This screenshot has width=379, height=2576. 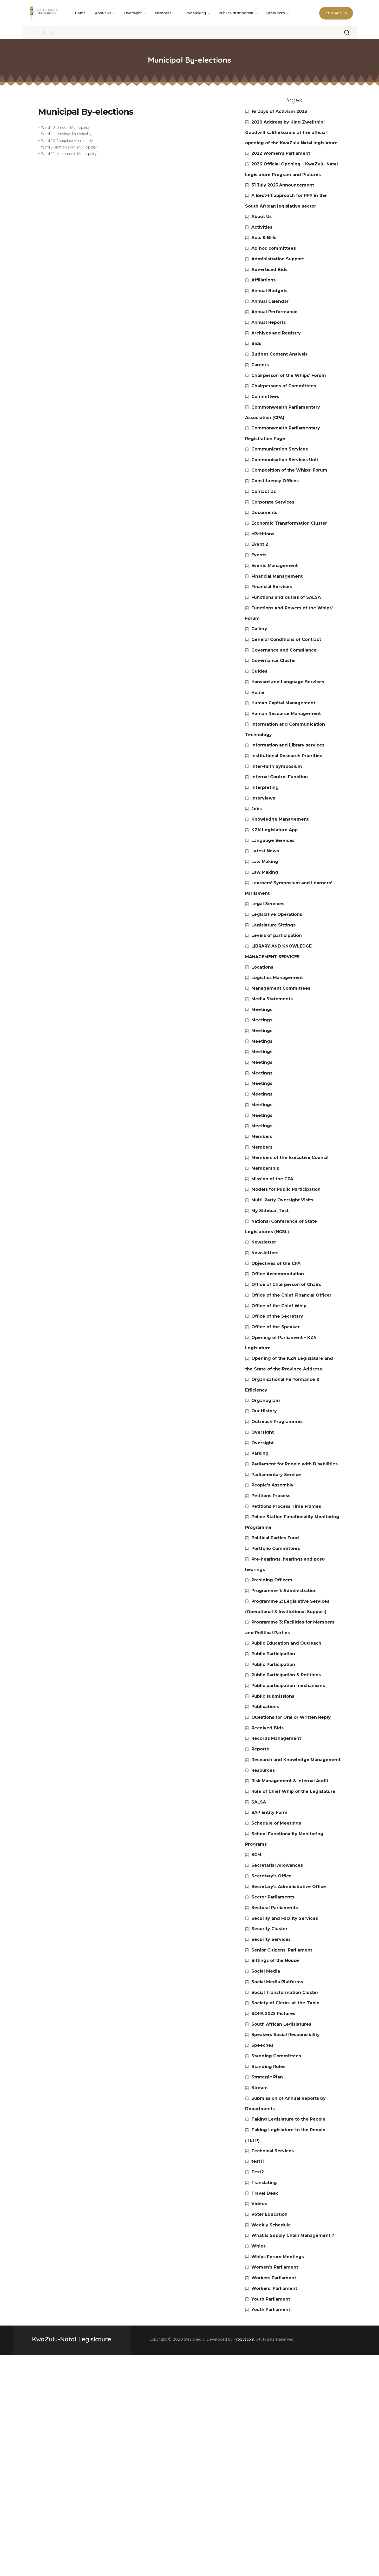 I want to click on Public participation mechanisms, so click(x=288, y=1685).